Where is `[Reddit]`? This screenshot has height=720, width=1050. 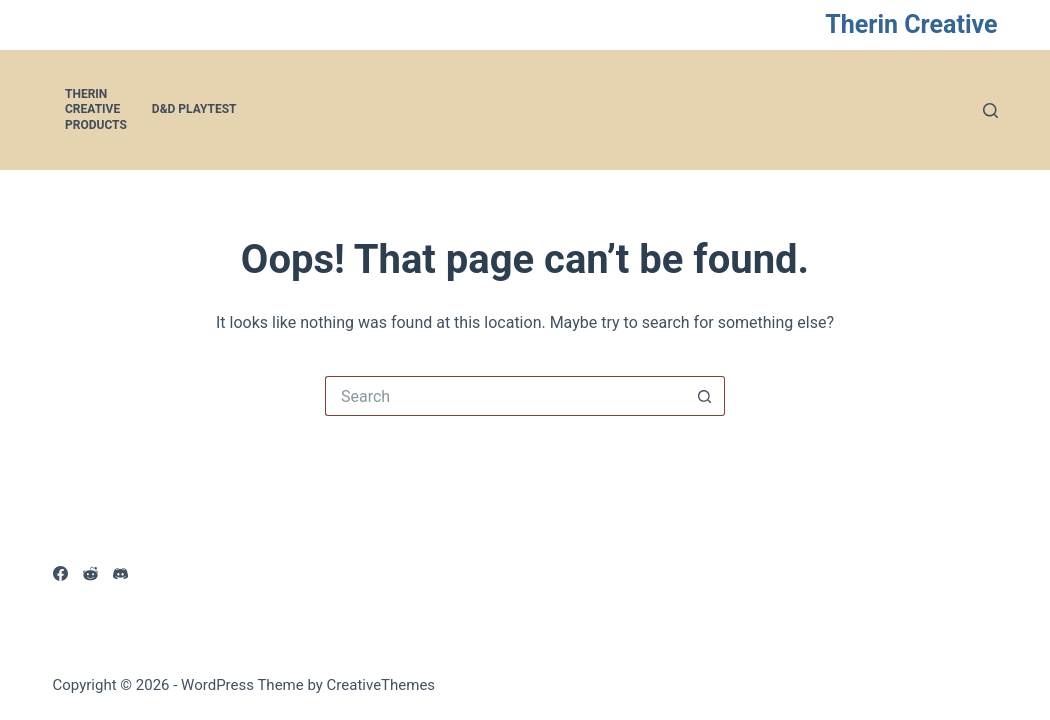
[Reddit] is located at coordinates (90, 573).